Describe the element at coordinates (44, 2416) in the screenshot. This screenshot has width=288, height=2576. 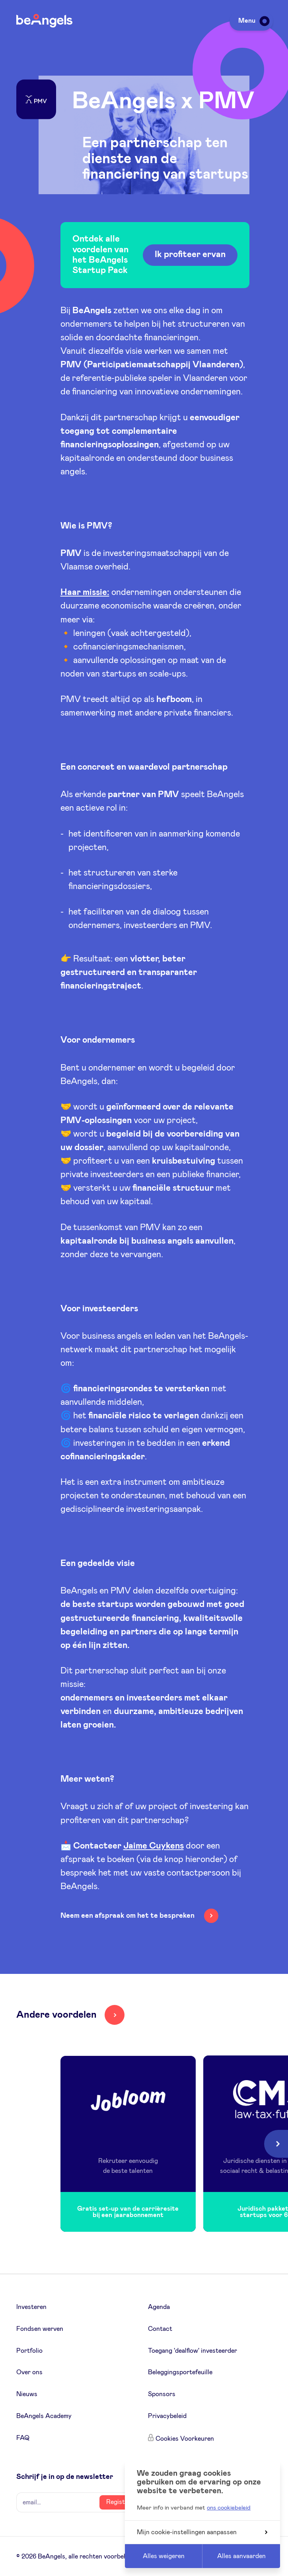
I see `BeAngels Academy` at that location.